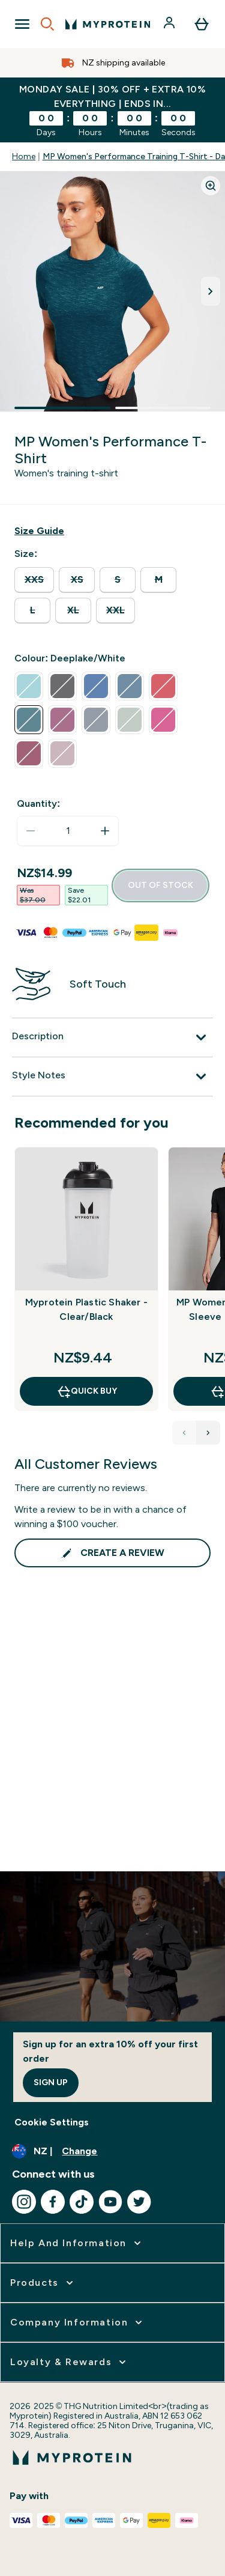  What do you see at coordinates (51, 2122) in the screenshot?
I see `Cookie Settings` at bounding box center [51, 2122].